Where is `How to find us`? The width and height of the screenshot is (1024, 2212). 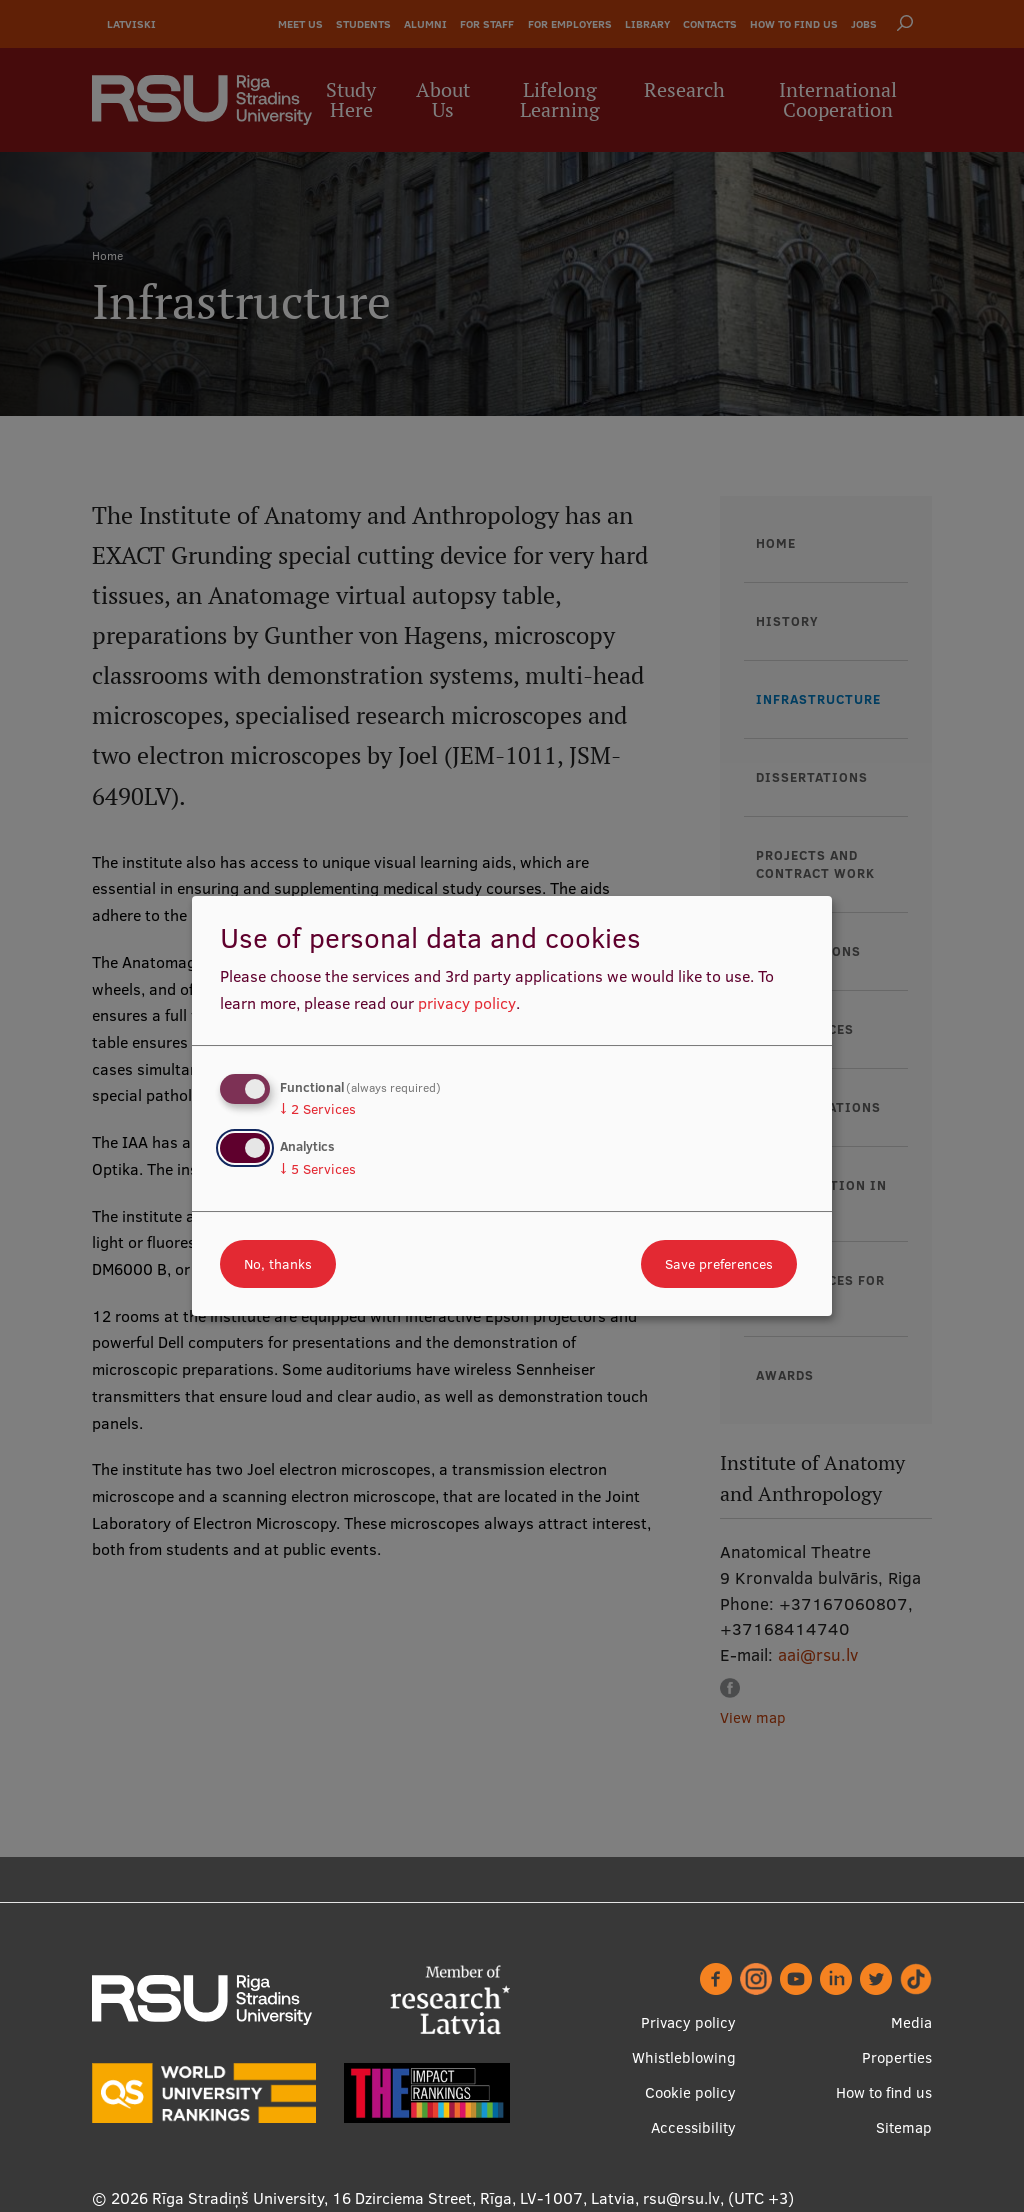
How to find us is located at coordinates (884, 2092).